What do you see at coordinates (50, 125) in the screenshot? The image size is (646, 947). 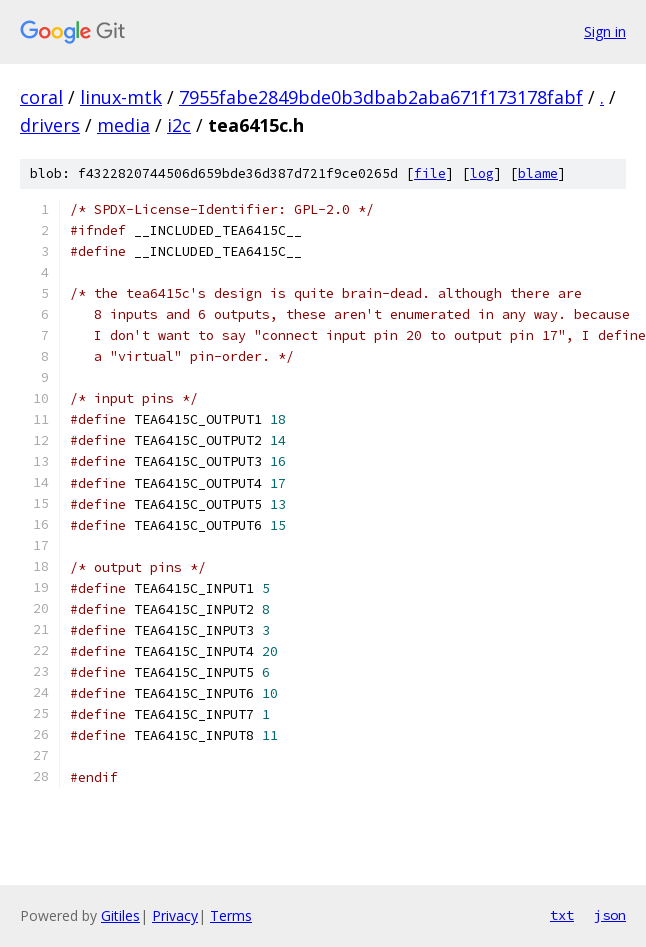 I see `drivers` at bounding box center [50, 125].